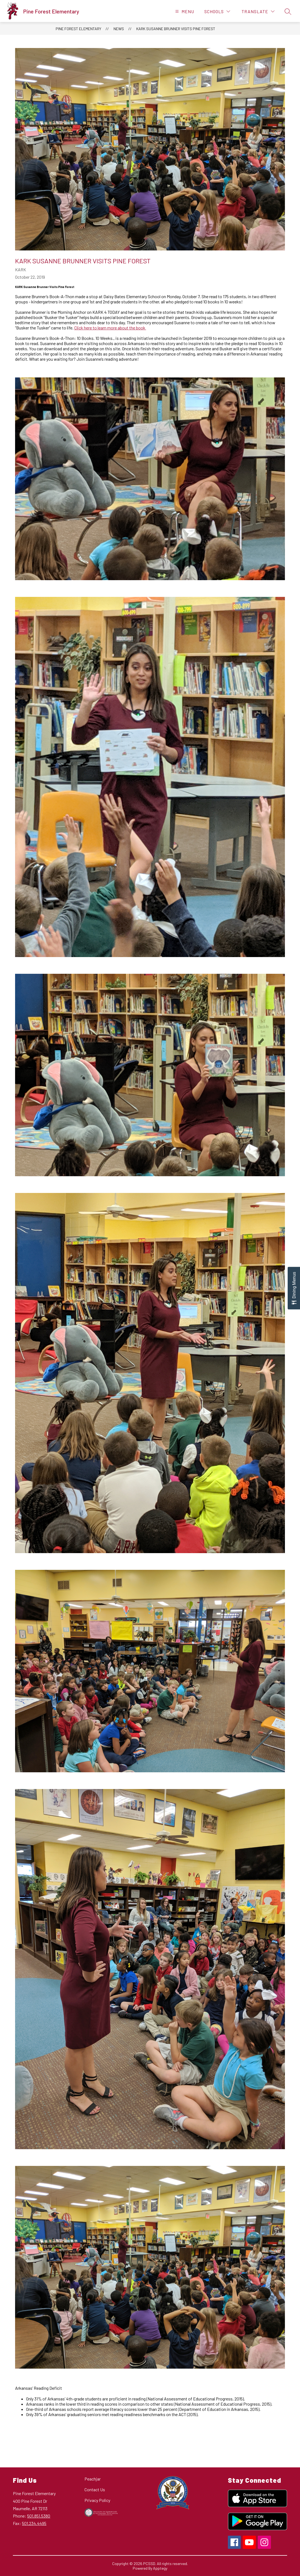  What do you see at coordinates (294, 1288) in the screenshot?
I see `[Open Dining Menus slide-out menu]` at bounding box center [294, 1288].